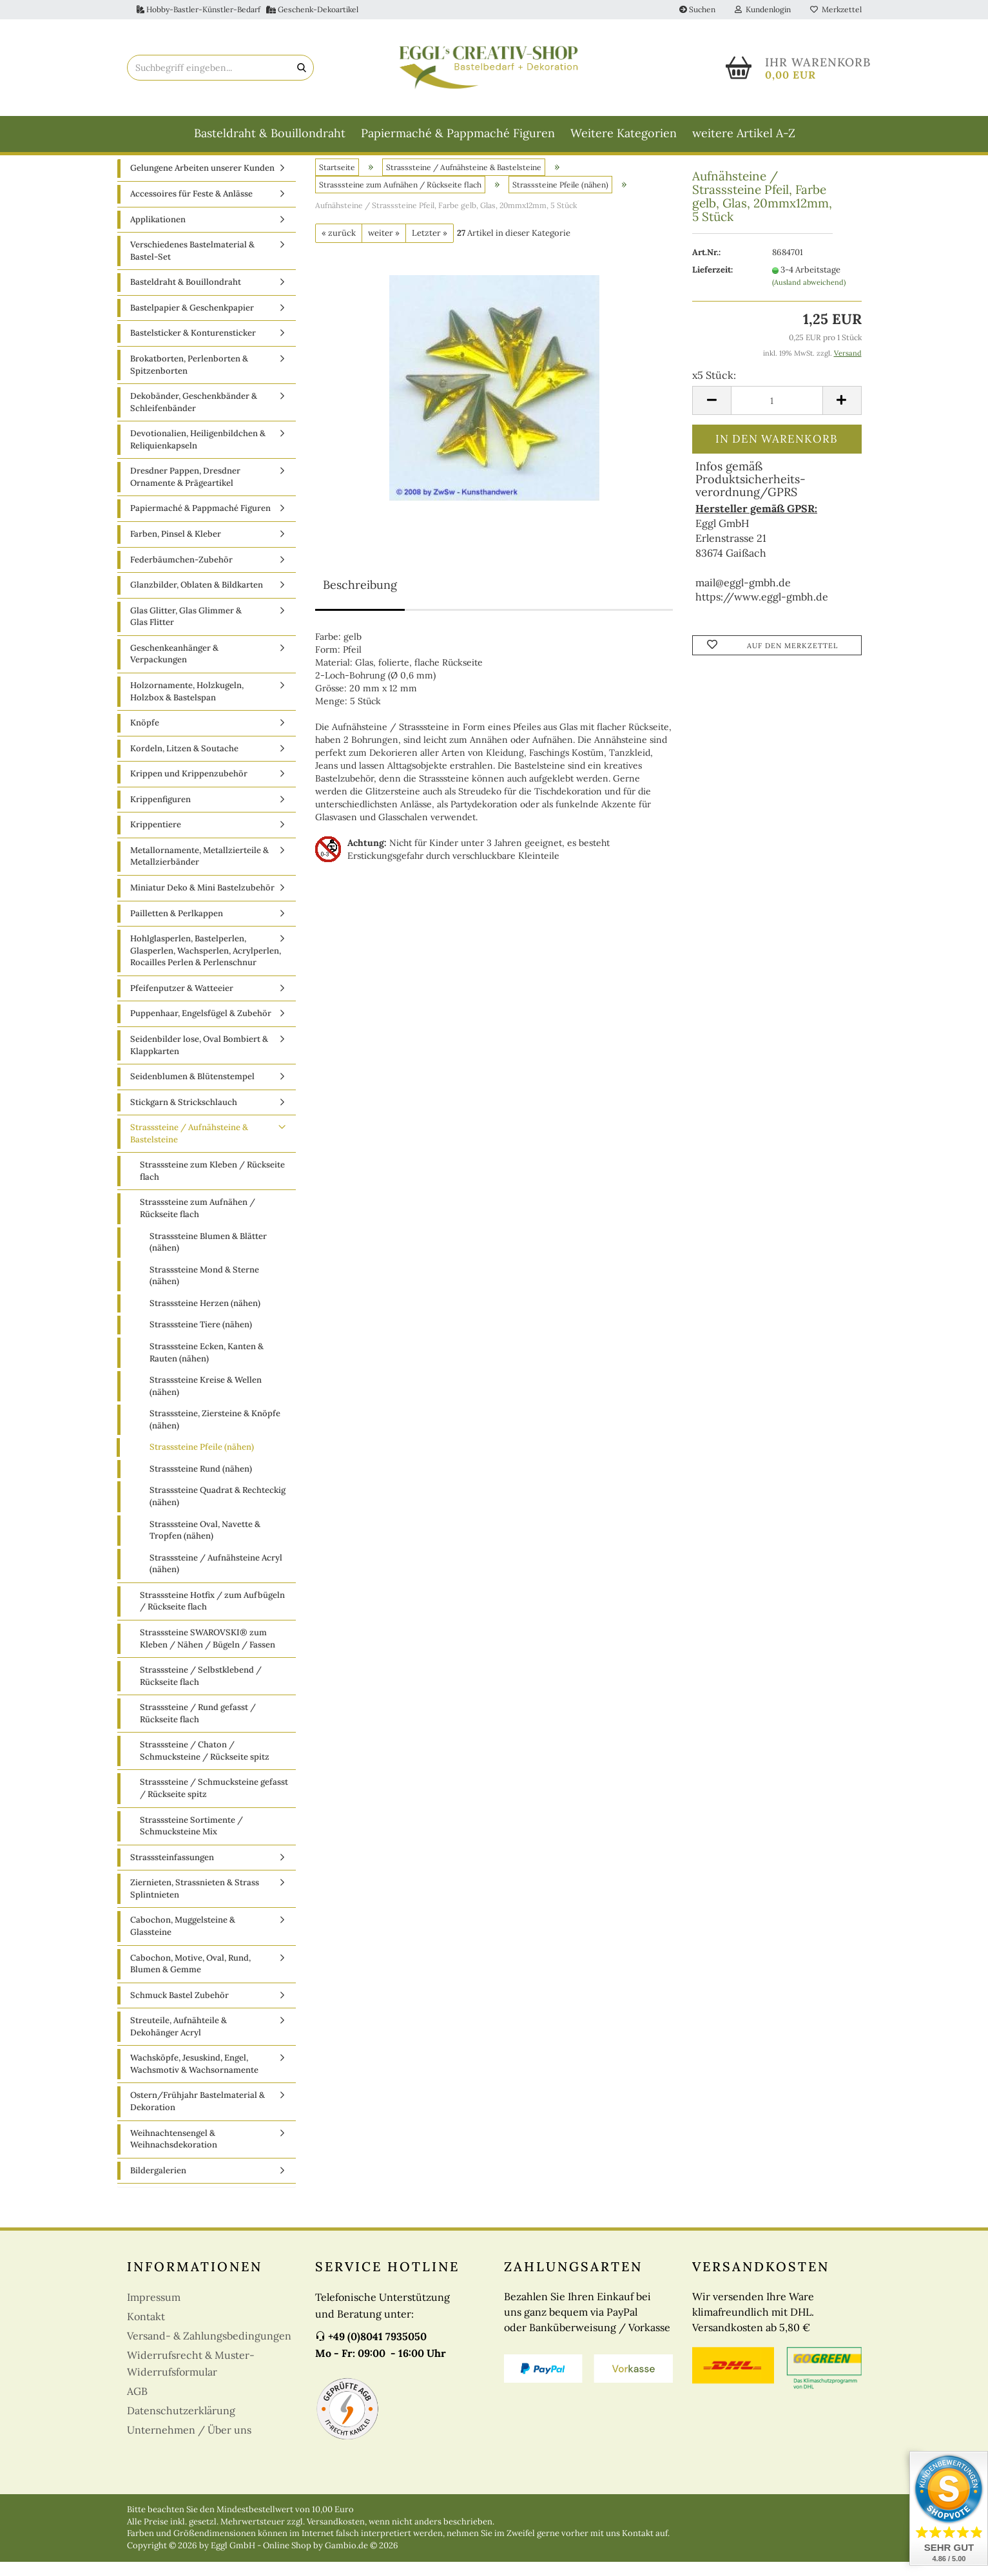  Describe the element at coordinates (201, 1690) in the screenshot. I see `Strasssteine / Selbstklebend / Rückseite flach` at that location.